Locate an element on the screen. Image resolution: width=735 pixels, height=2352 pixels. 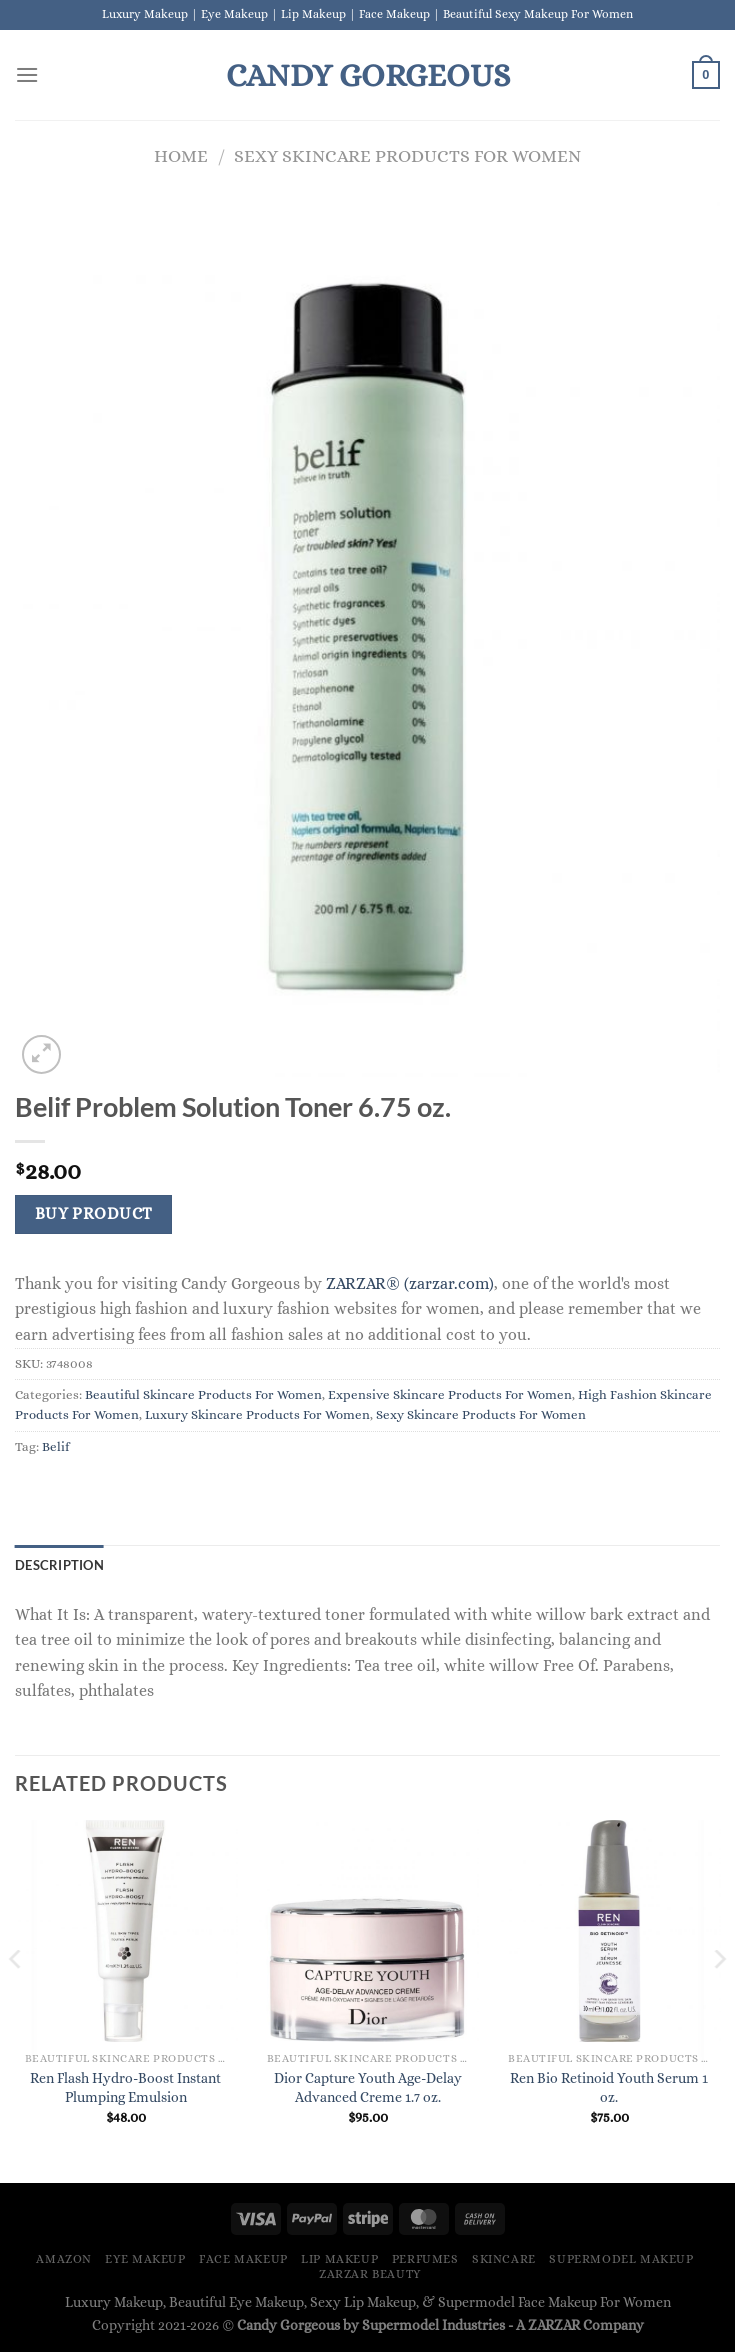
Skincare is located at coordinates (504, 2259).